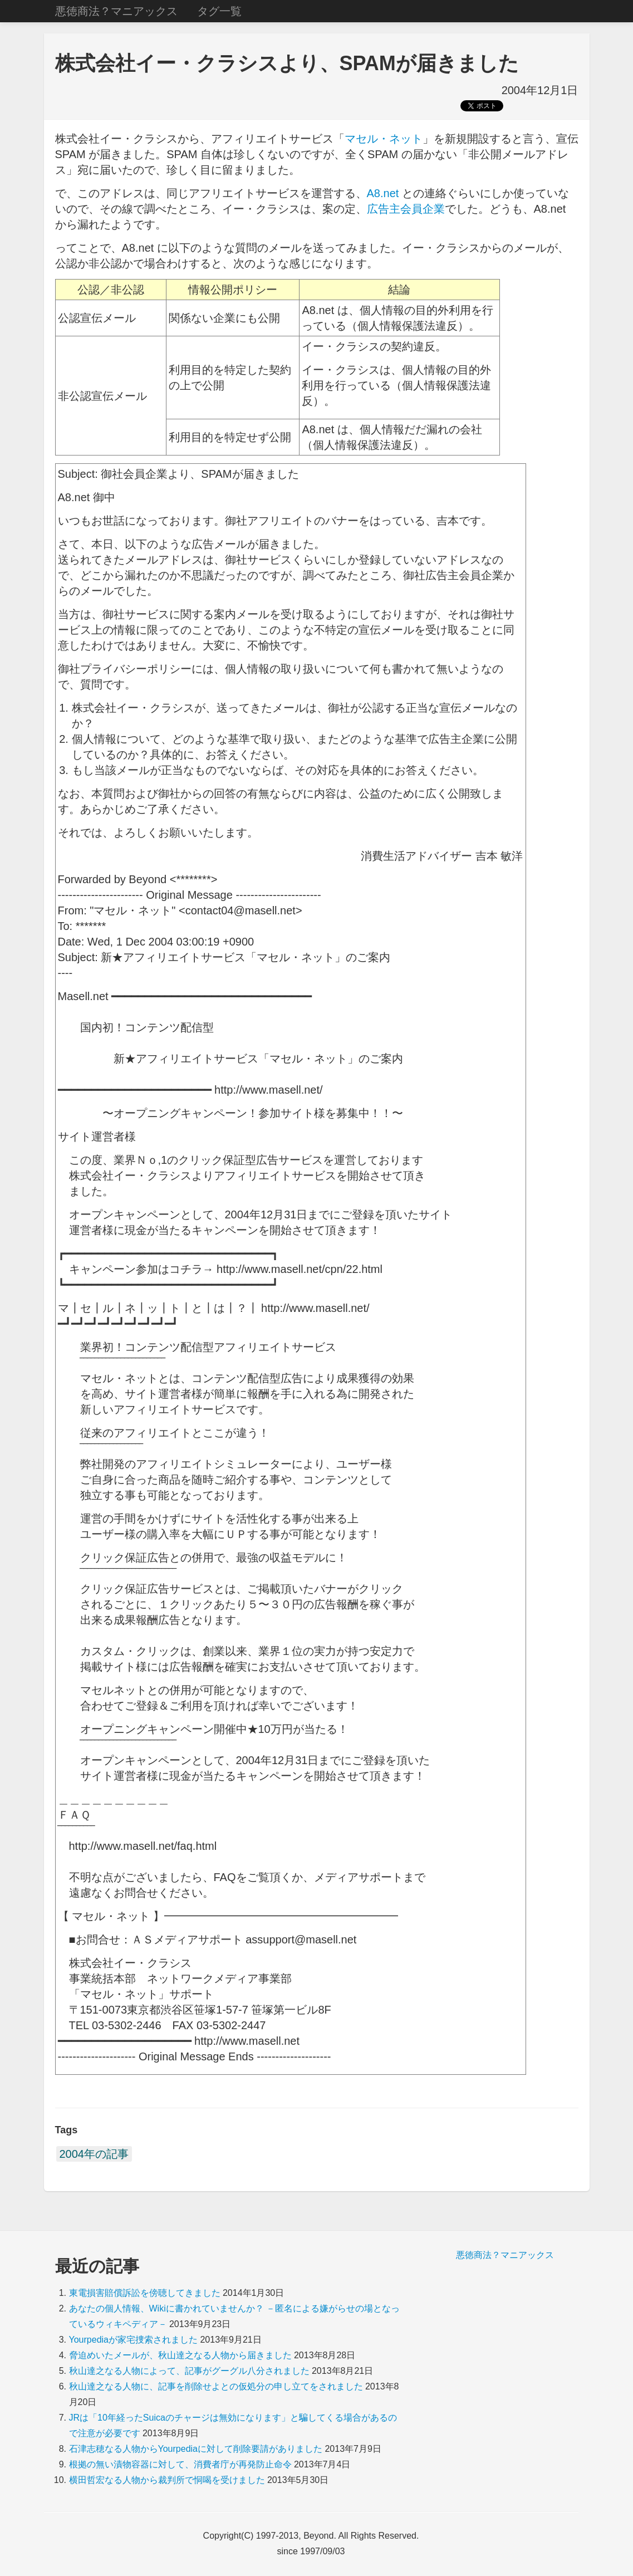  Describe the element at coordinates (384, 139) in the screenshot. I see `マセル・ネット` at that location.